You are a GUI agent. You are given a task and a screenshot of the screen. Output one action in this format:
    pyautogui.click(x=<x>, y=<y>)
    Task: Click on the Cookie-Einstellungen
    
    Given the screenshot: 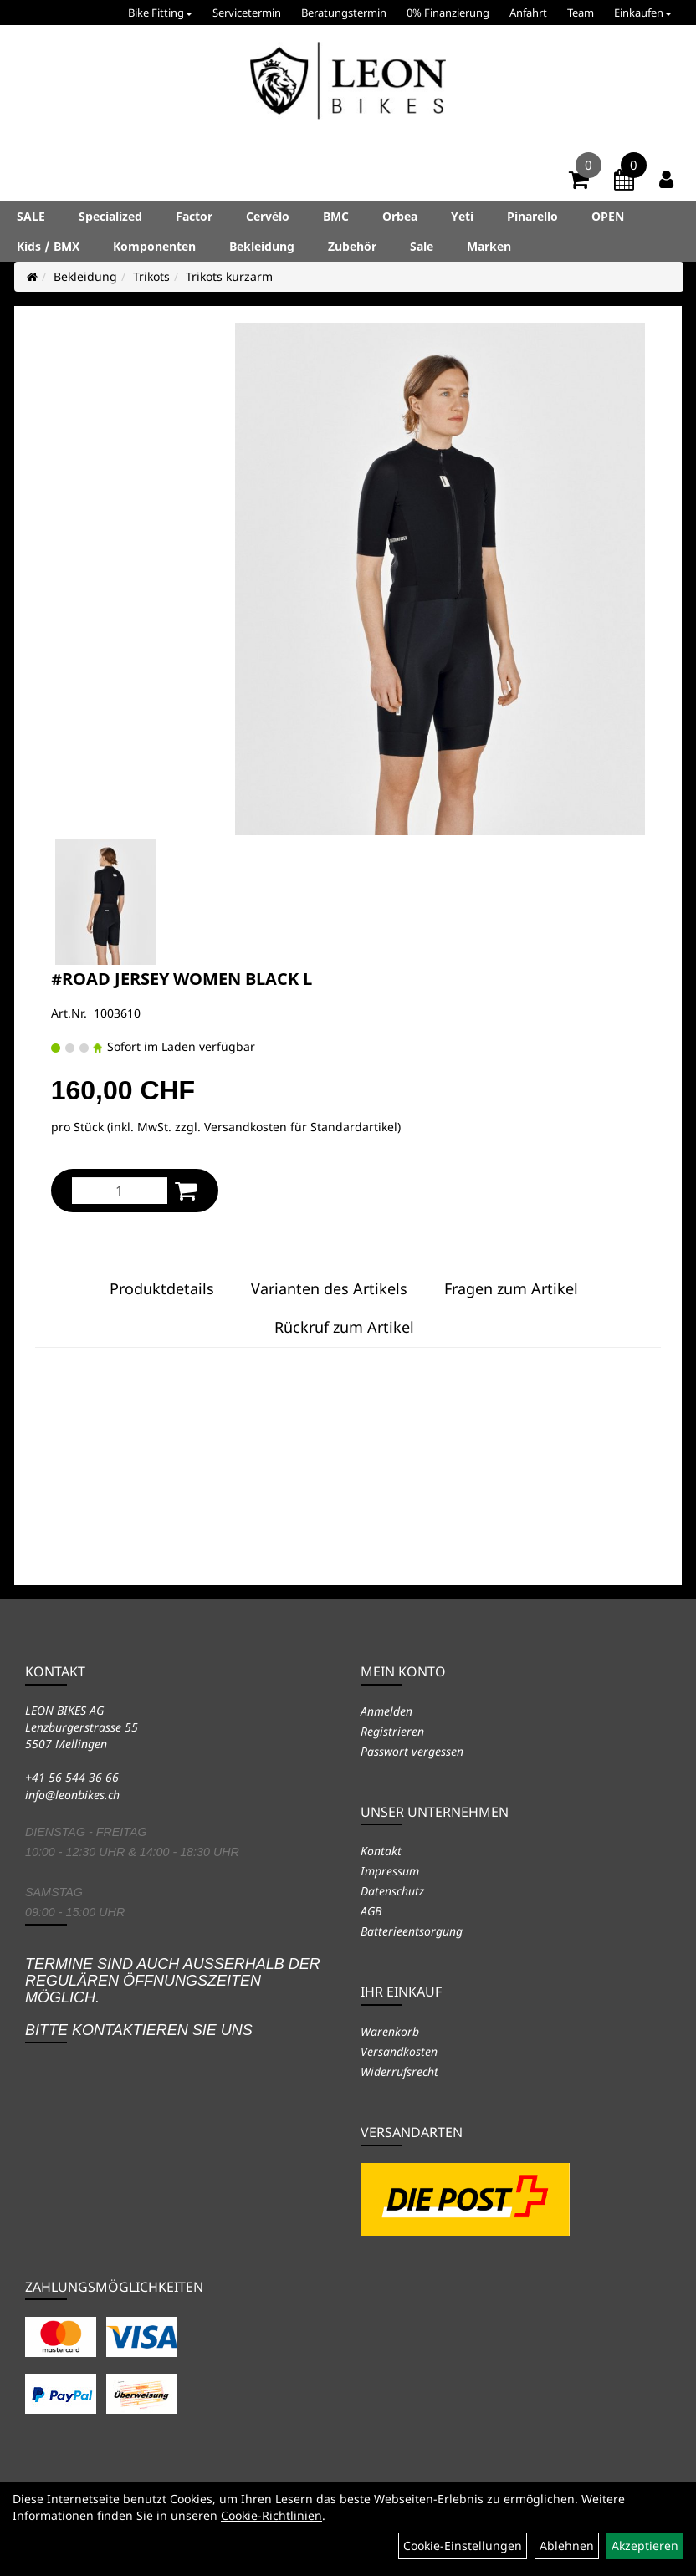 What is the action you would take?
    pyautogui.click(x=462, y=2545)
    